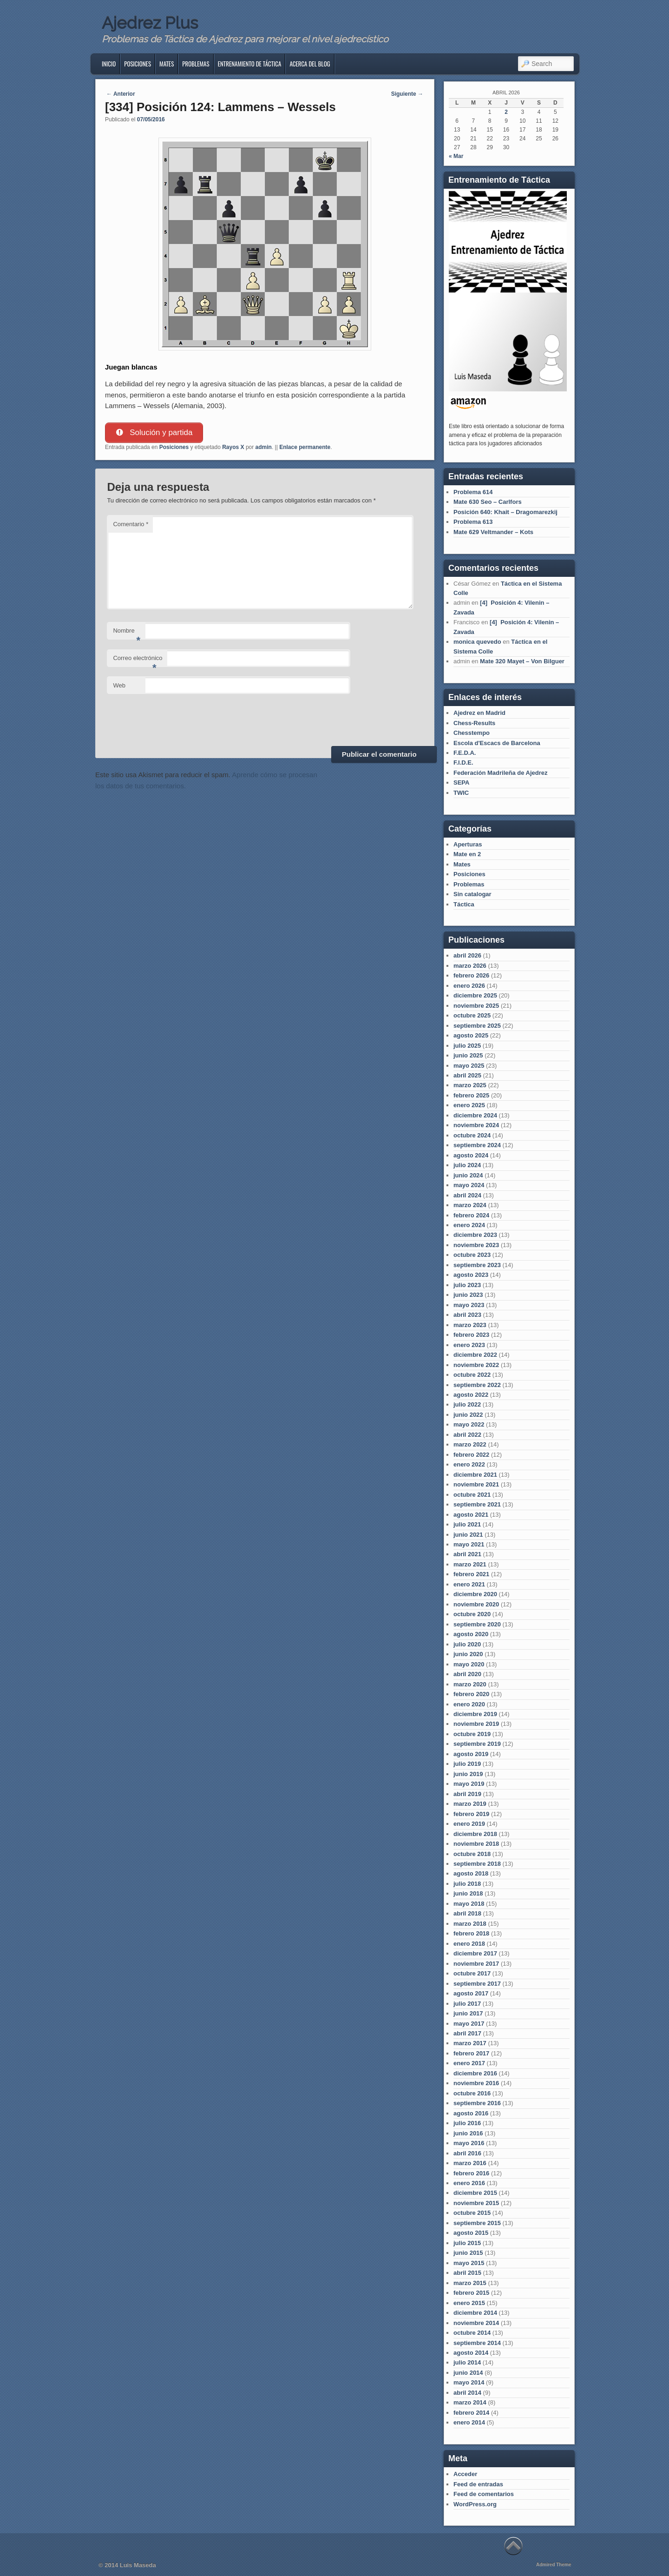  I want to click on febrero 2023, so click(471, 1334).